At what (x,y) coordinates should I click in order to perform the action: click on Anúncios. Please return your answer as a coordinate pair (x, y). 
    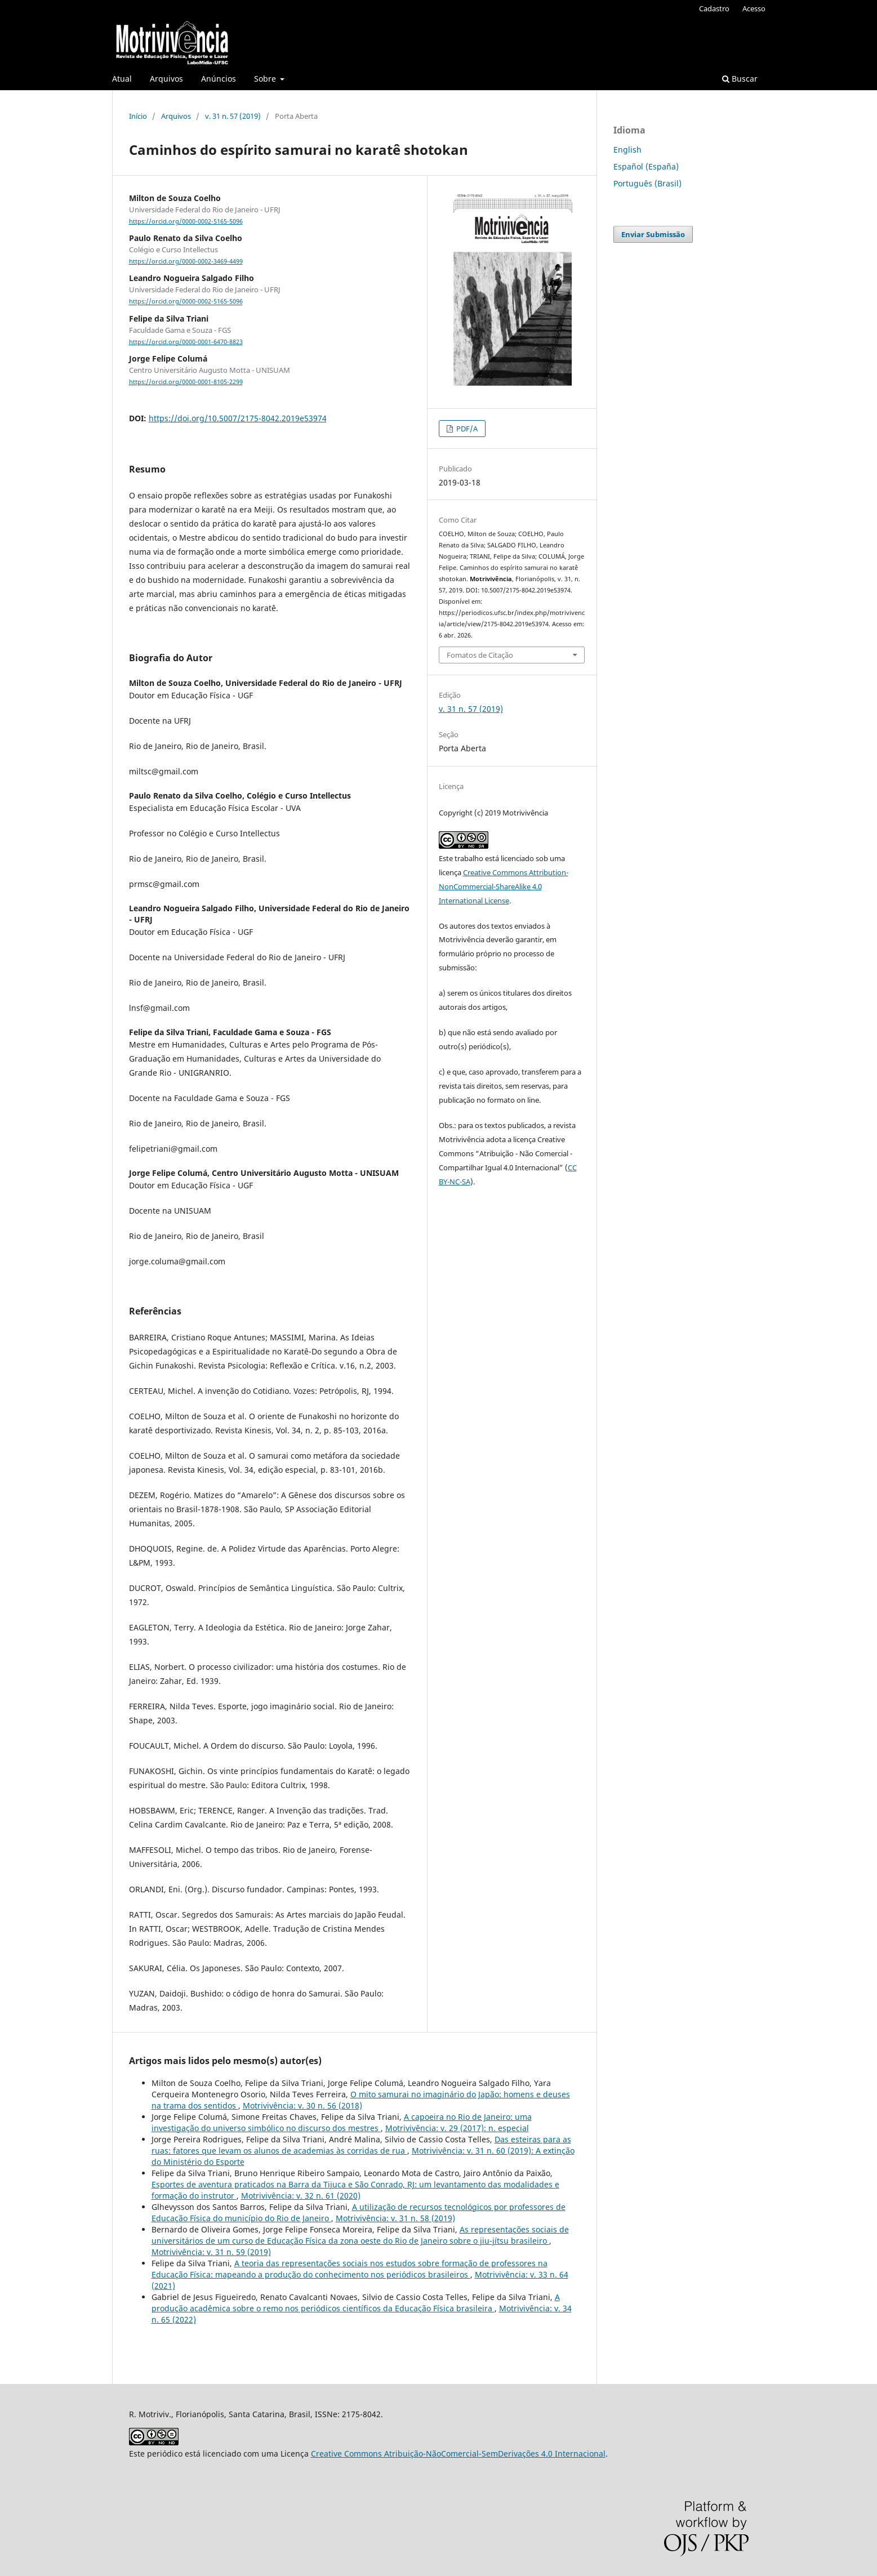
    Looking at the image, I should click on (218, 78).